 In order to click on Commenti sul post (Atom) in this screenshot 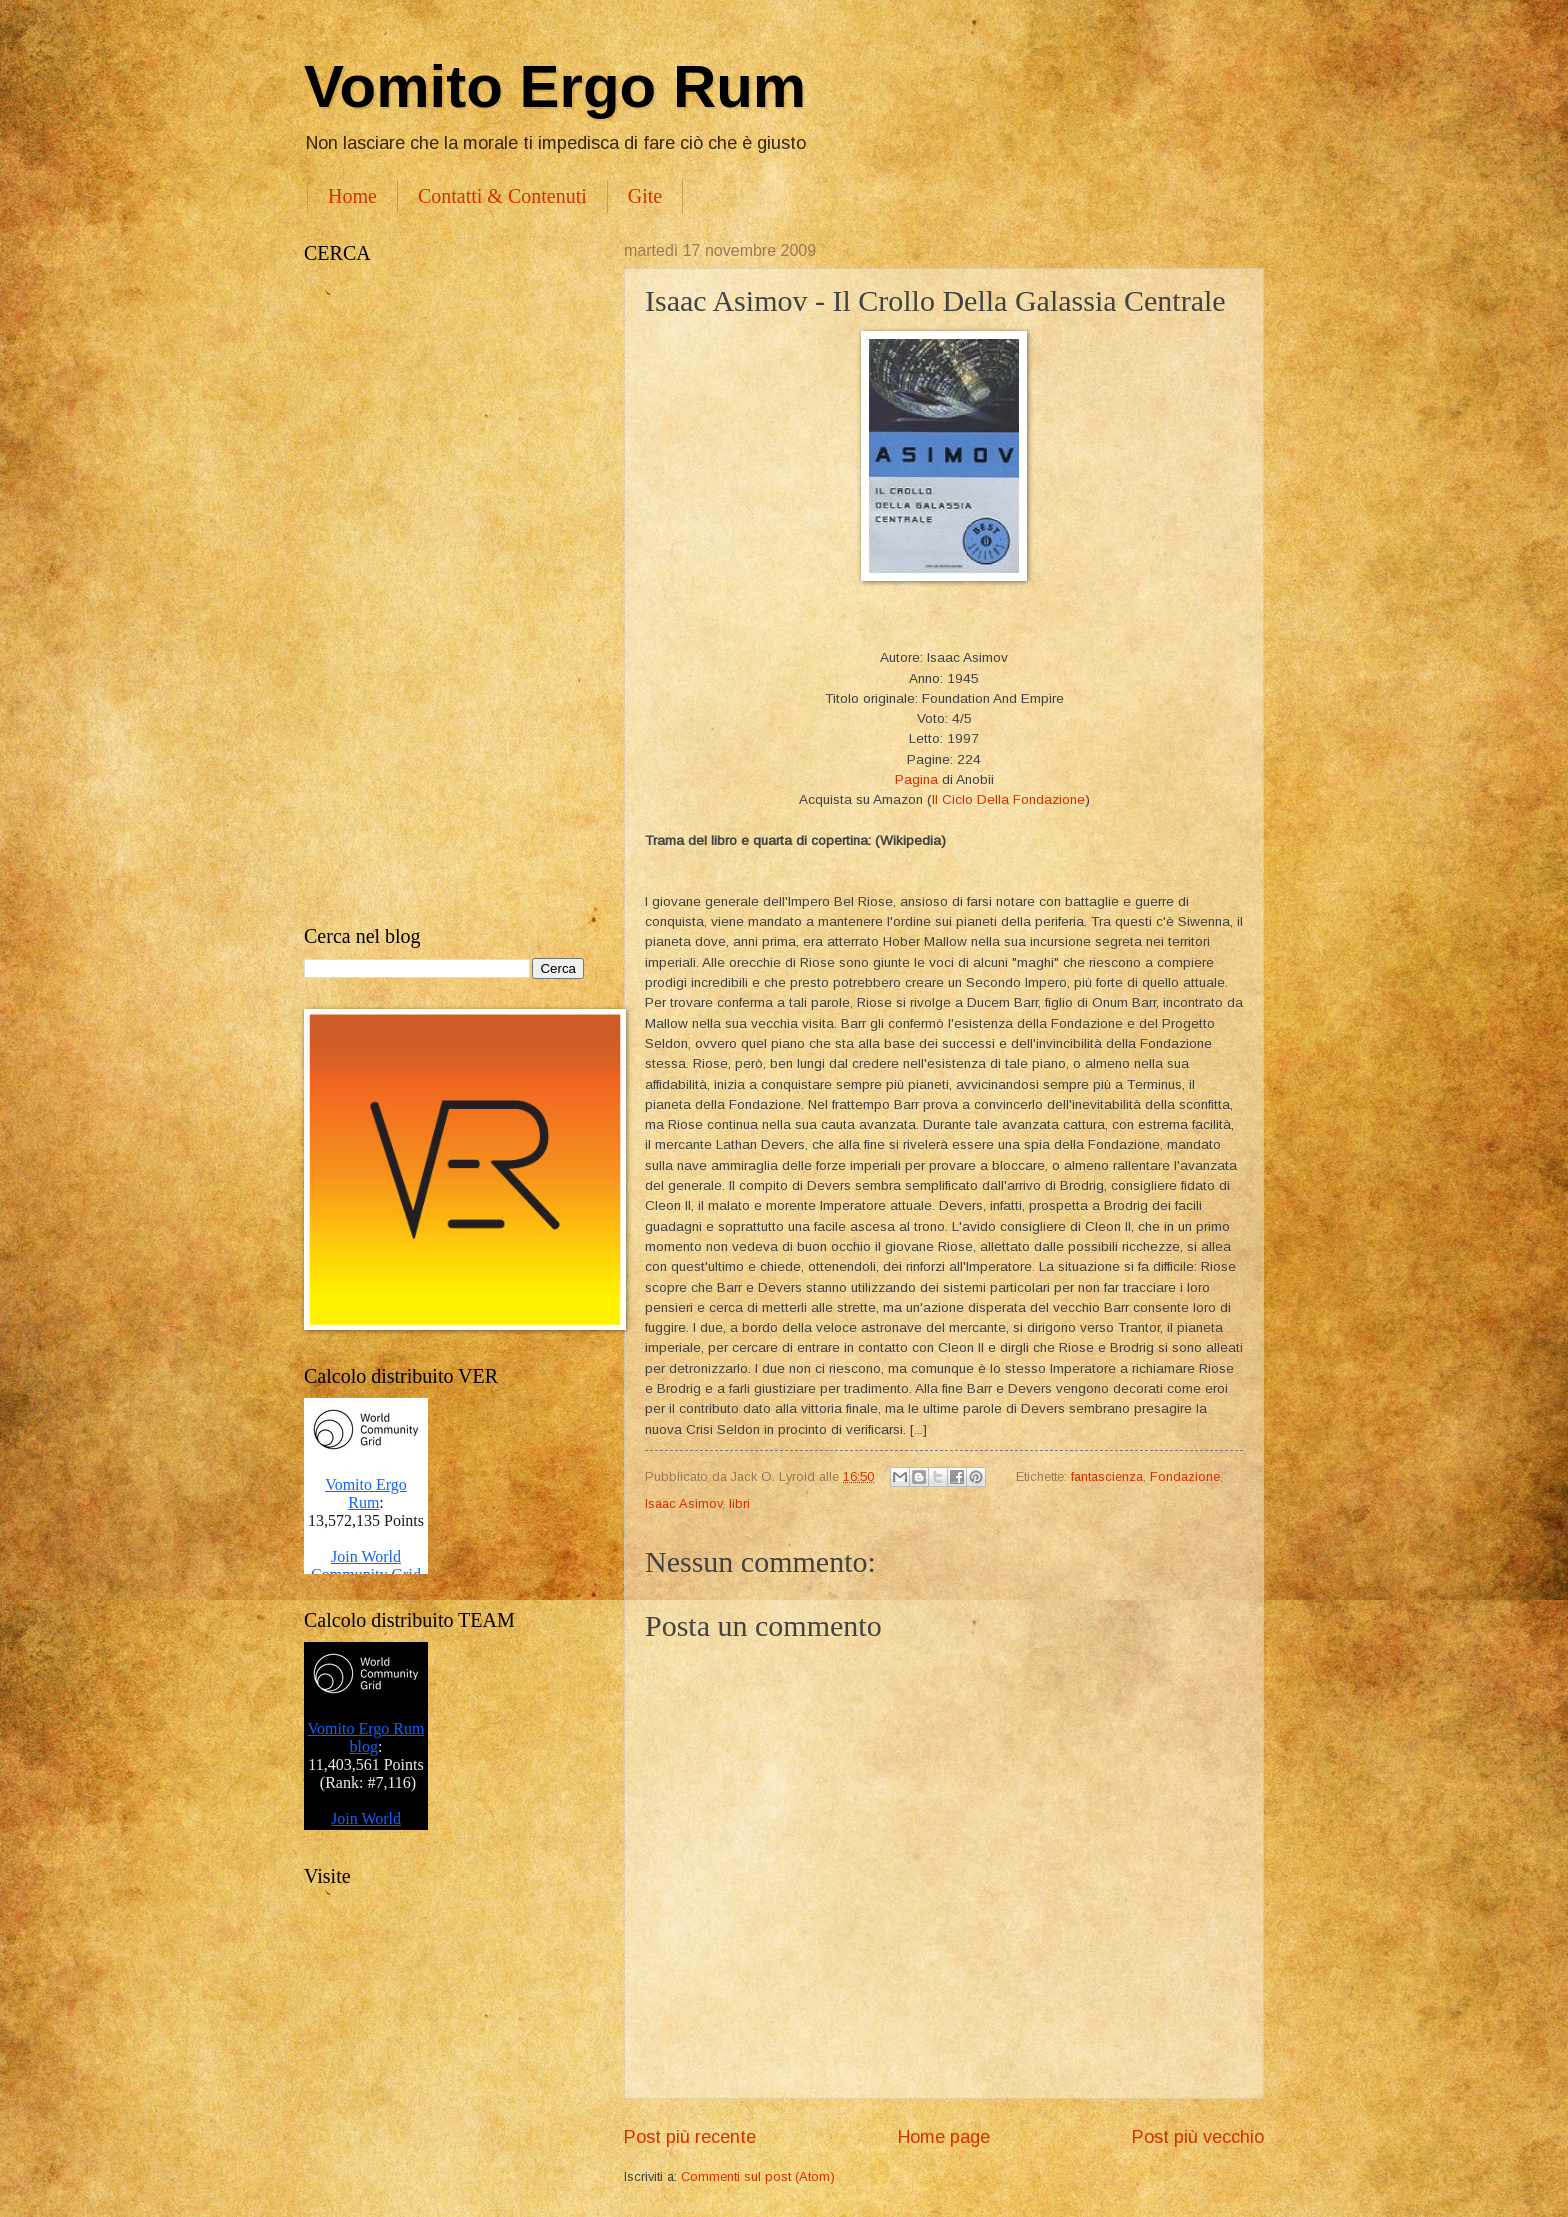, I will do `click(758, 2176)`.